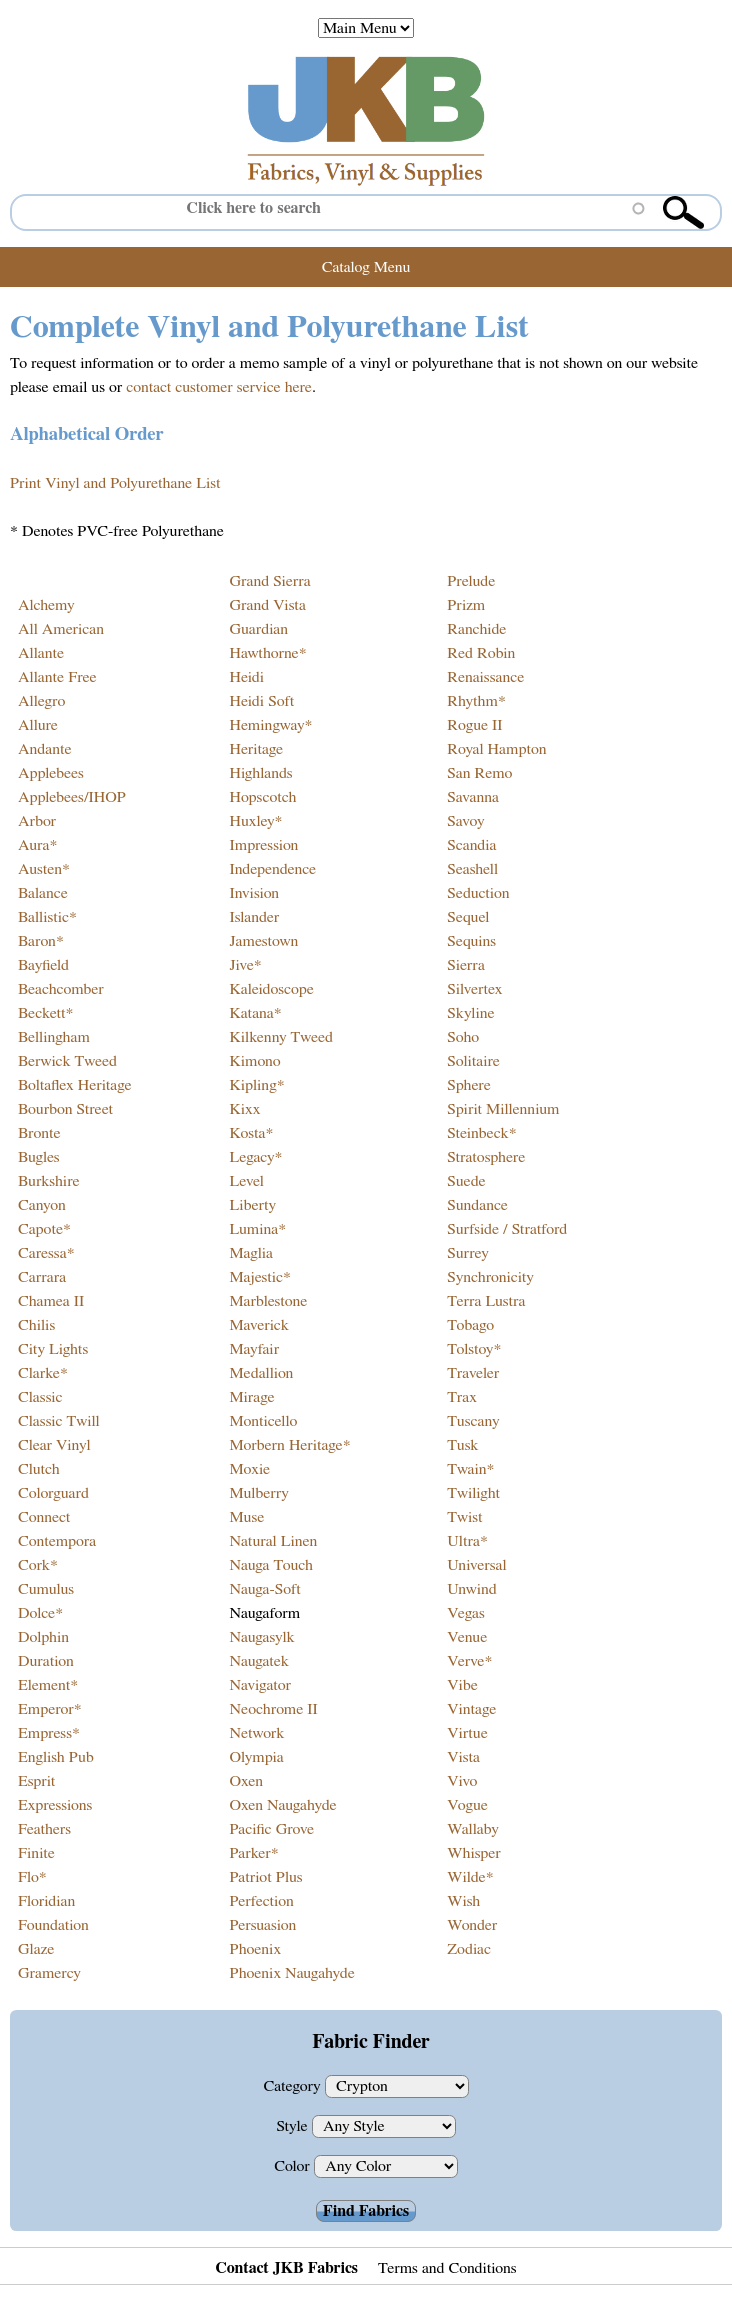 Image resolution: width=732 pixels, height=2308 pixels. I want to click on Parker*, so click(253, 1853).